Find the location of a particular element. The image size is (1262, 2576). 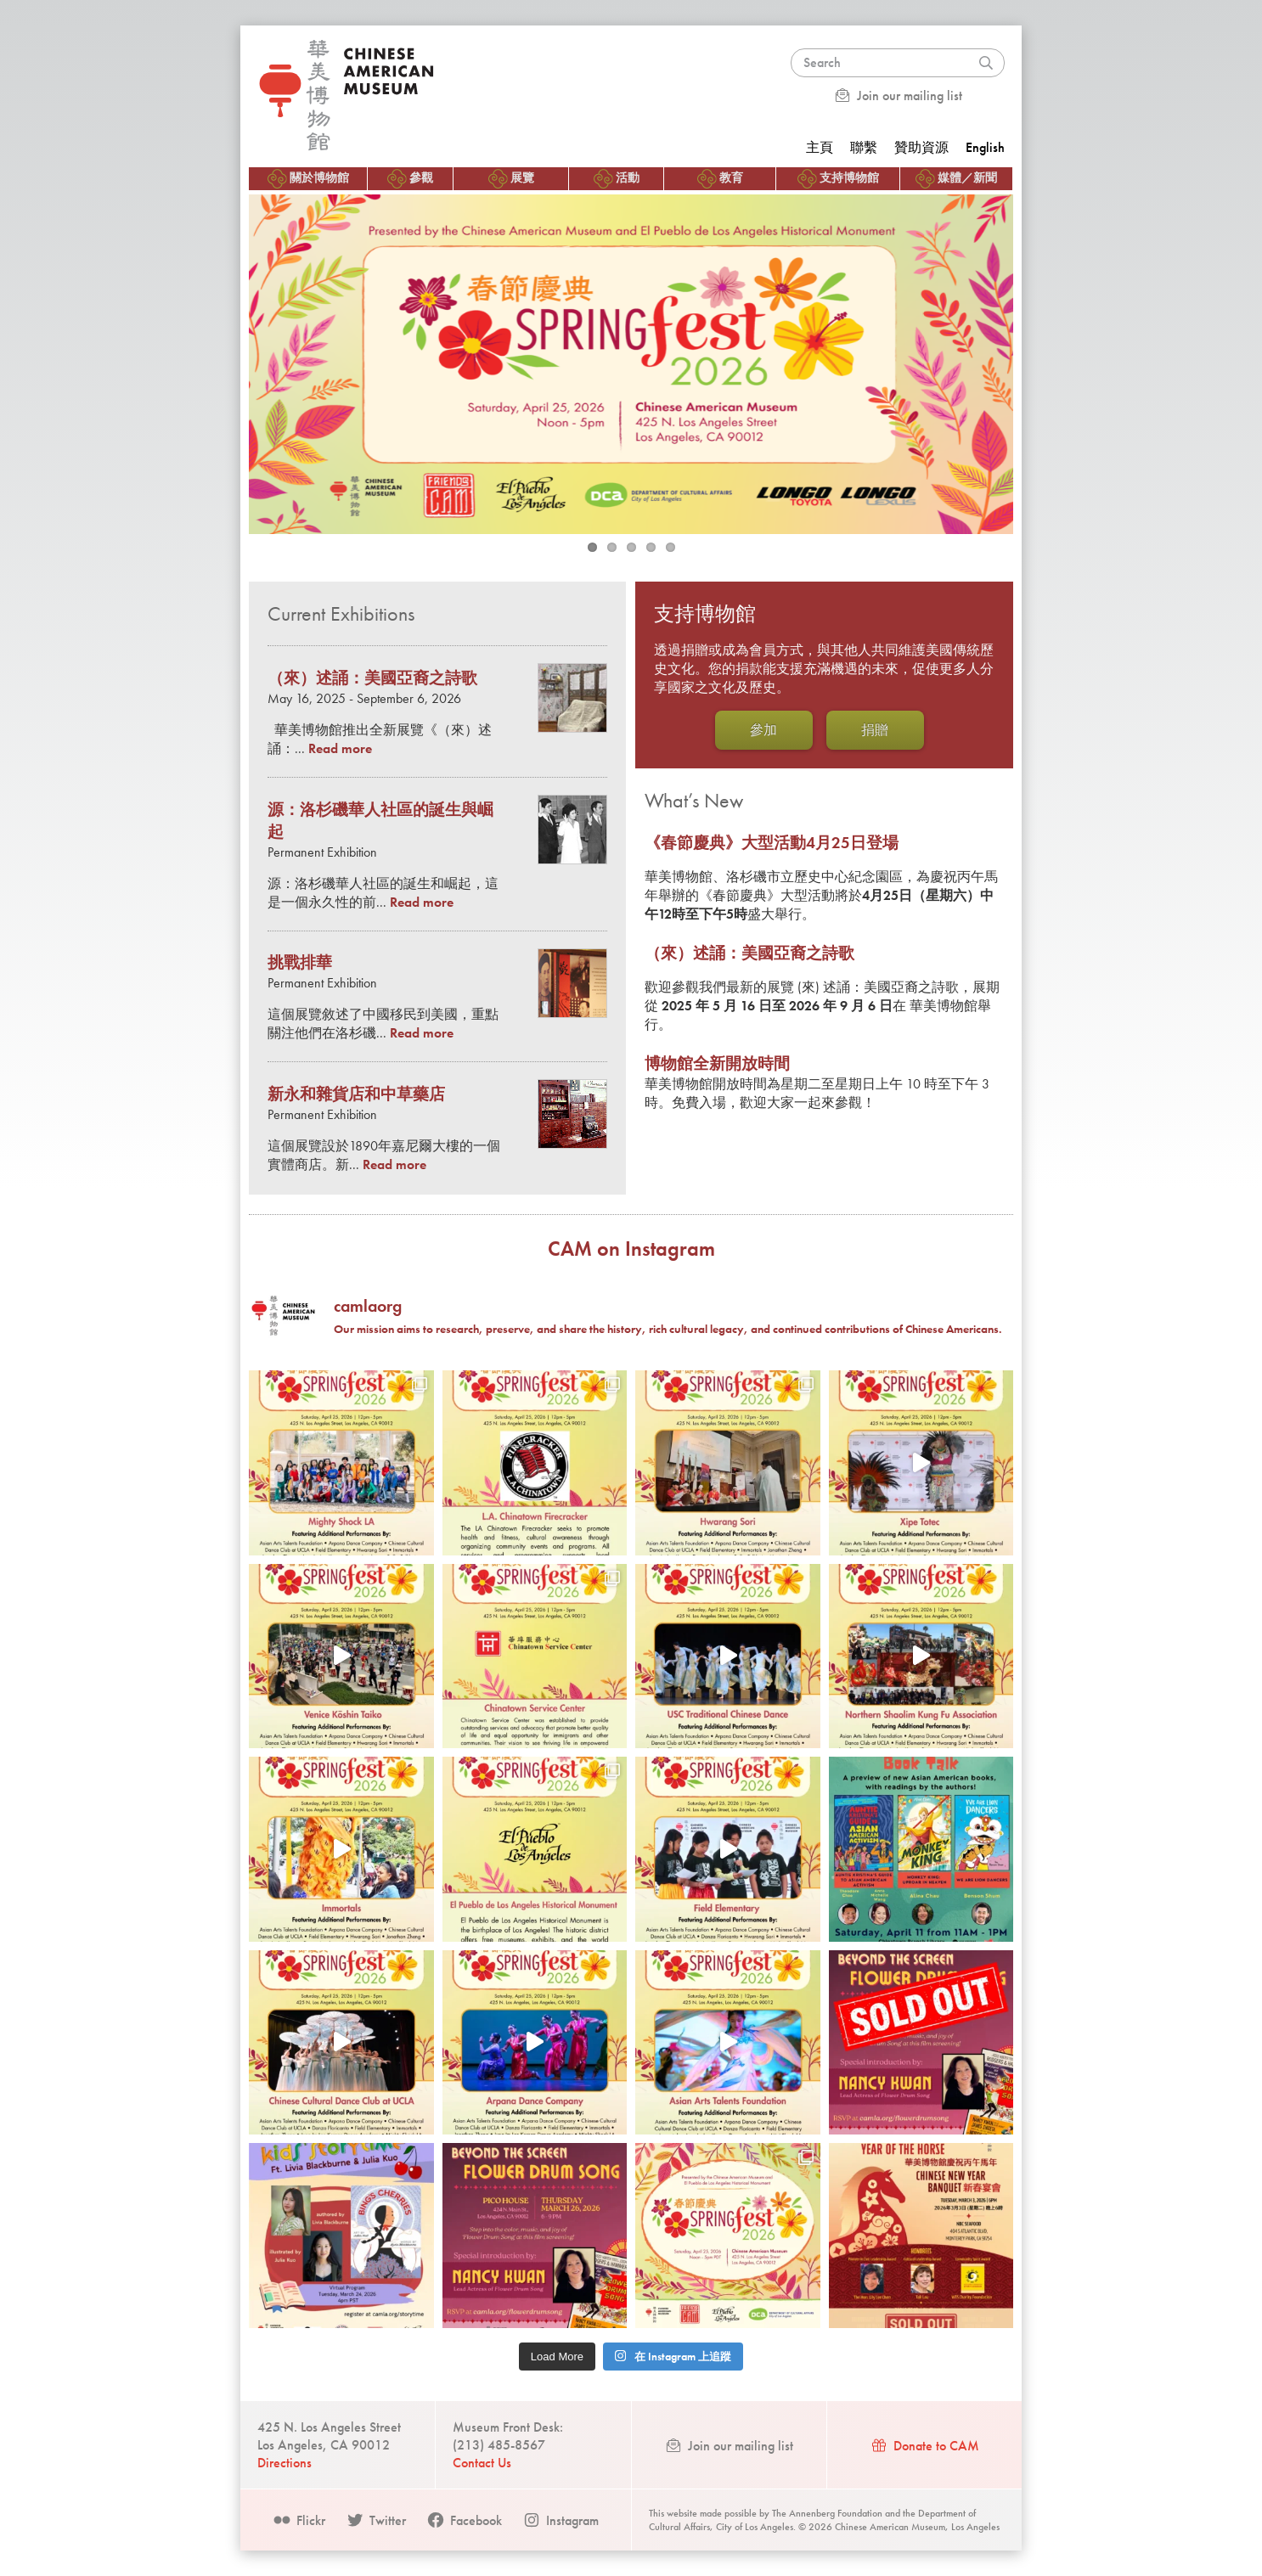

English is located at coordinates (985, 147).